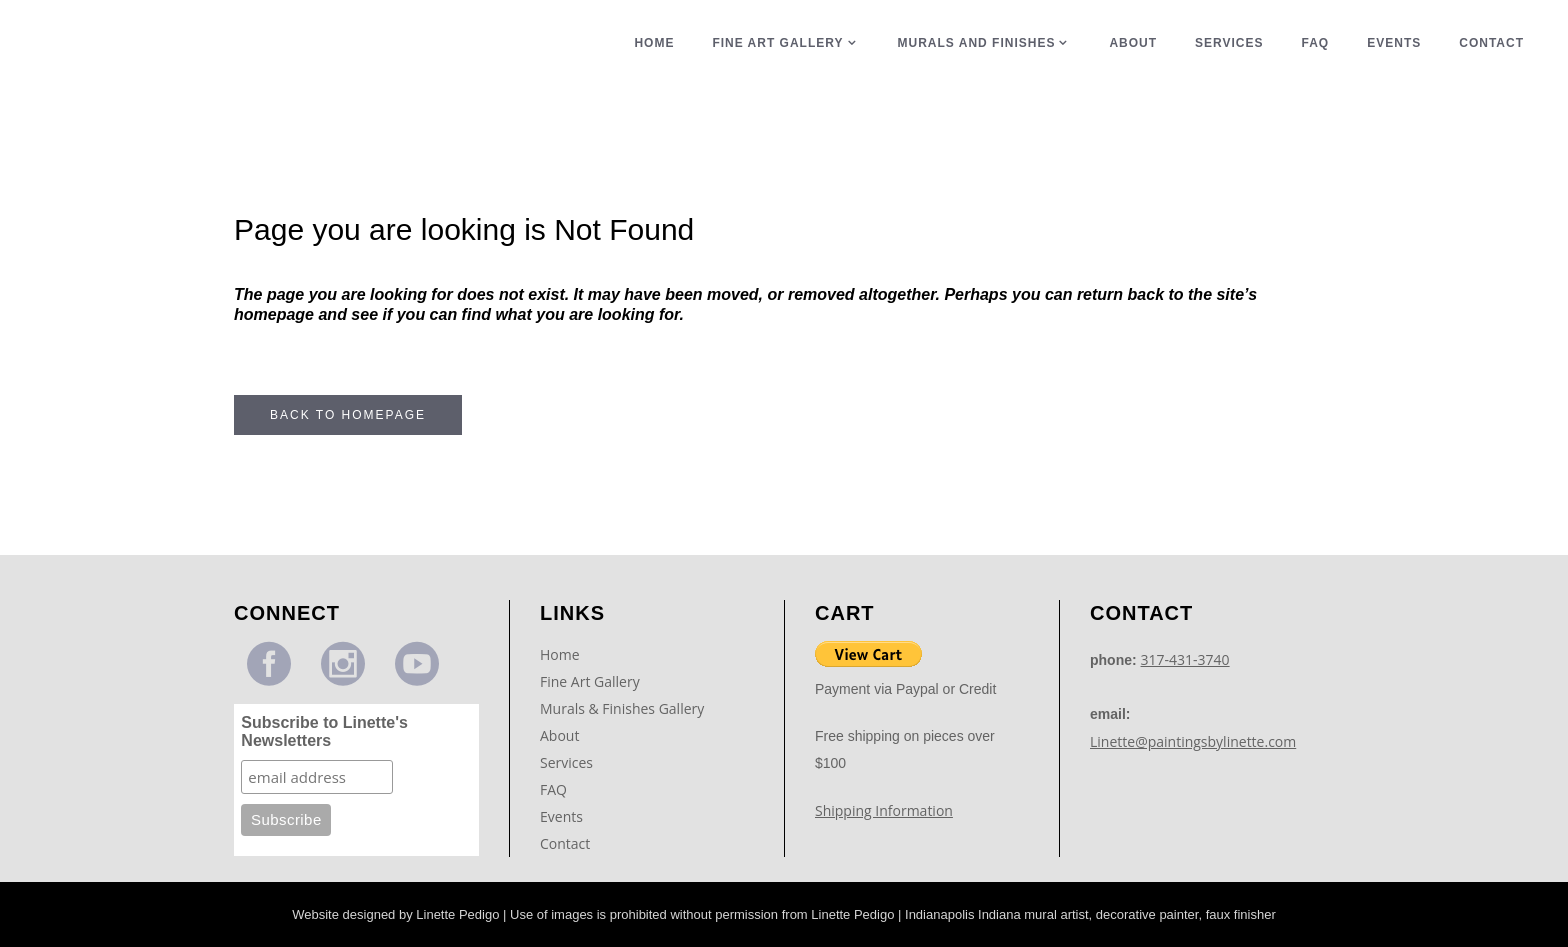 This screenshot has width=1568, height=947. What do you see at coordinates (590, 681) in the screenshot?
I see `Fine Art Gallery` at bounding box center [590, 681].